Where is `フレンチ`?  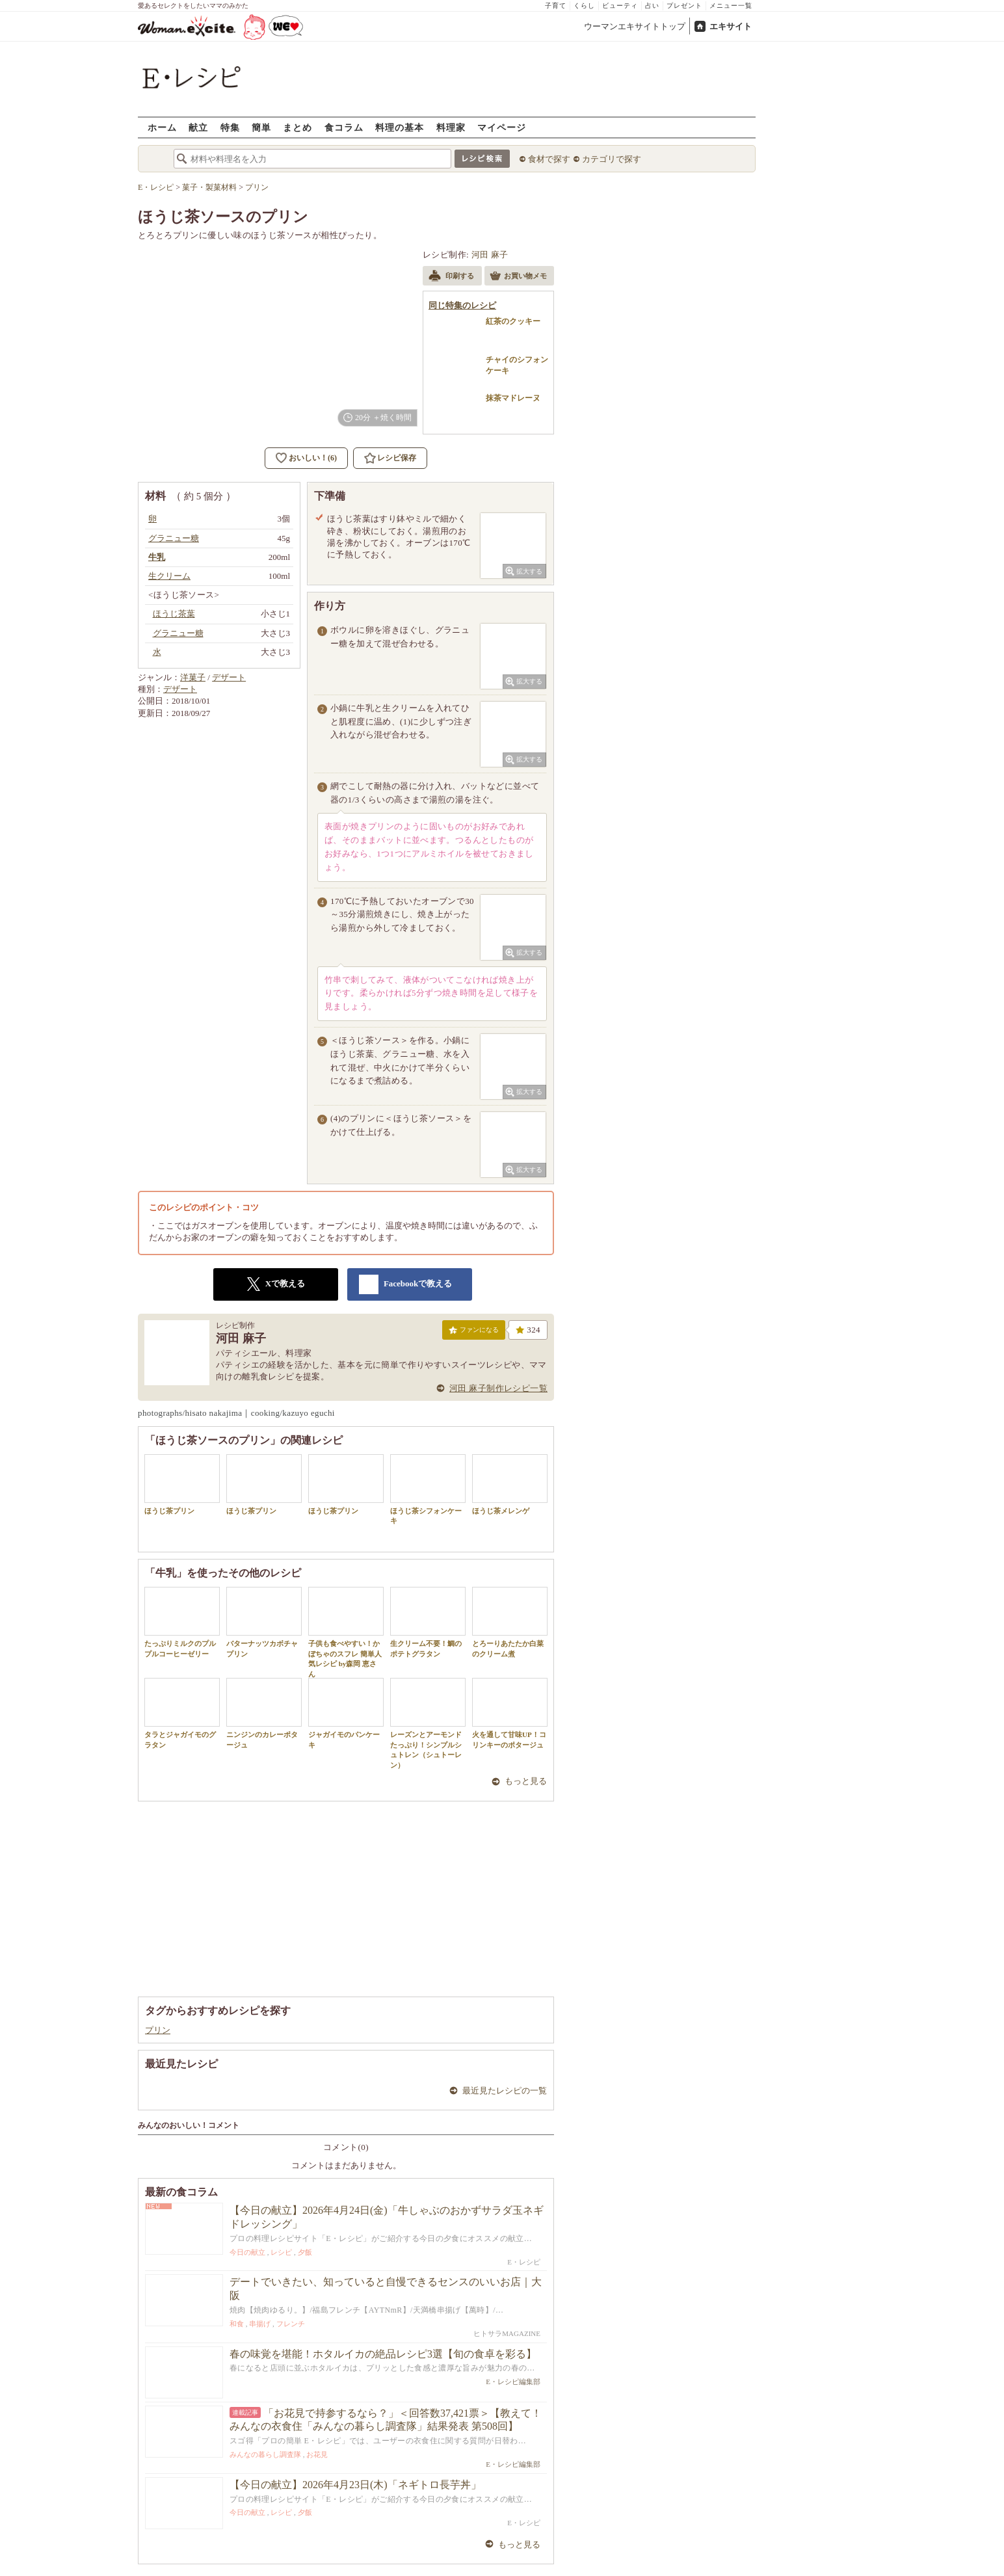
フレンチ is located at coordinates (290, 2324).